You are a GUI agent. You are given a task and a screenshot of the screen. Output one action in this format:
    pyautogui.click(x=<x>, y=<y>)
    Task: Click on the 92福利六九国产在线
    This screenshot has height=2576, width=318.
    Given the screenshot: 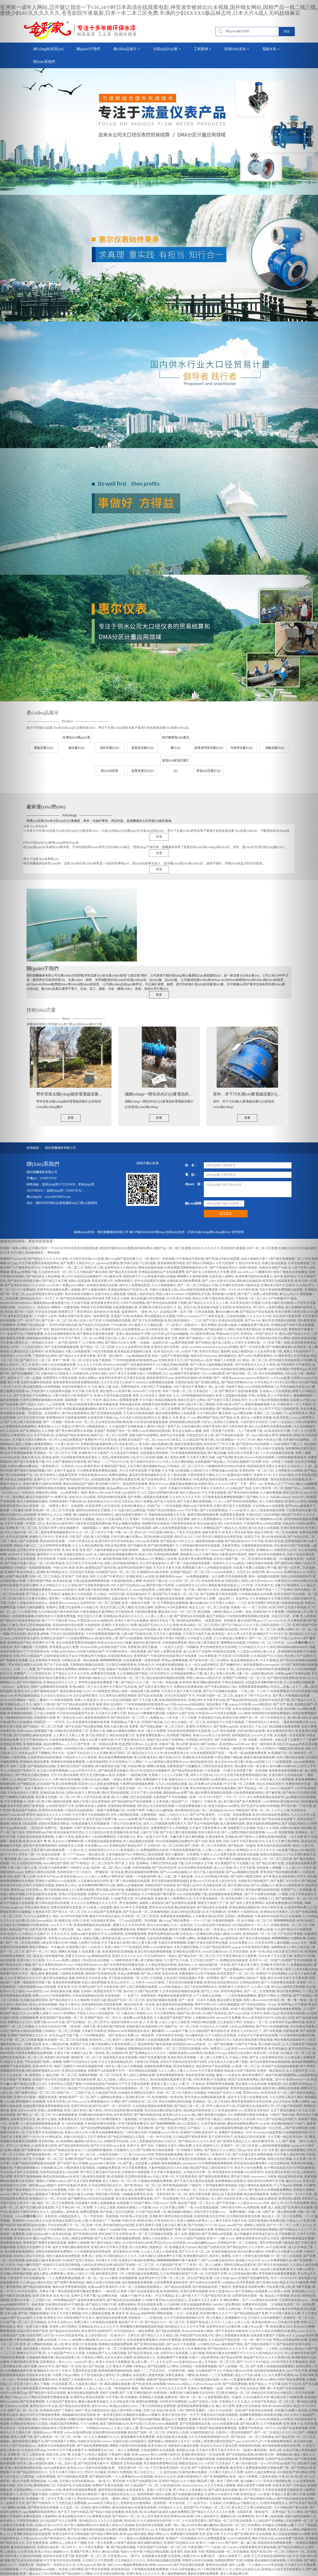 What is the action you would take?
    pyautogui.click(x=180, y=1713)
    